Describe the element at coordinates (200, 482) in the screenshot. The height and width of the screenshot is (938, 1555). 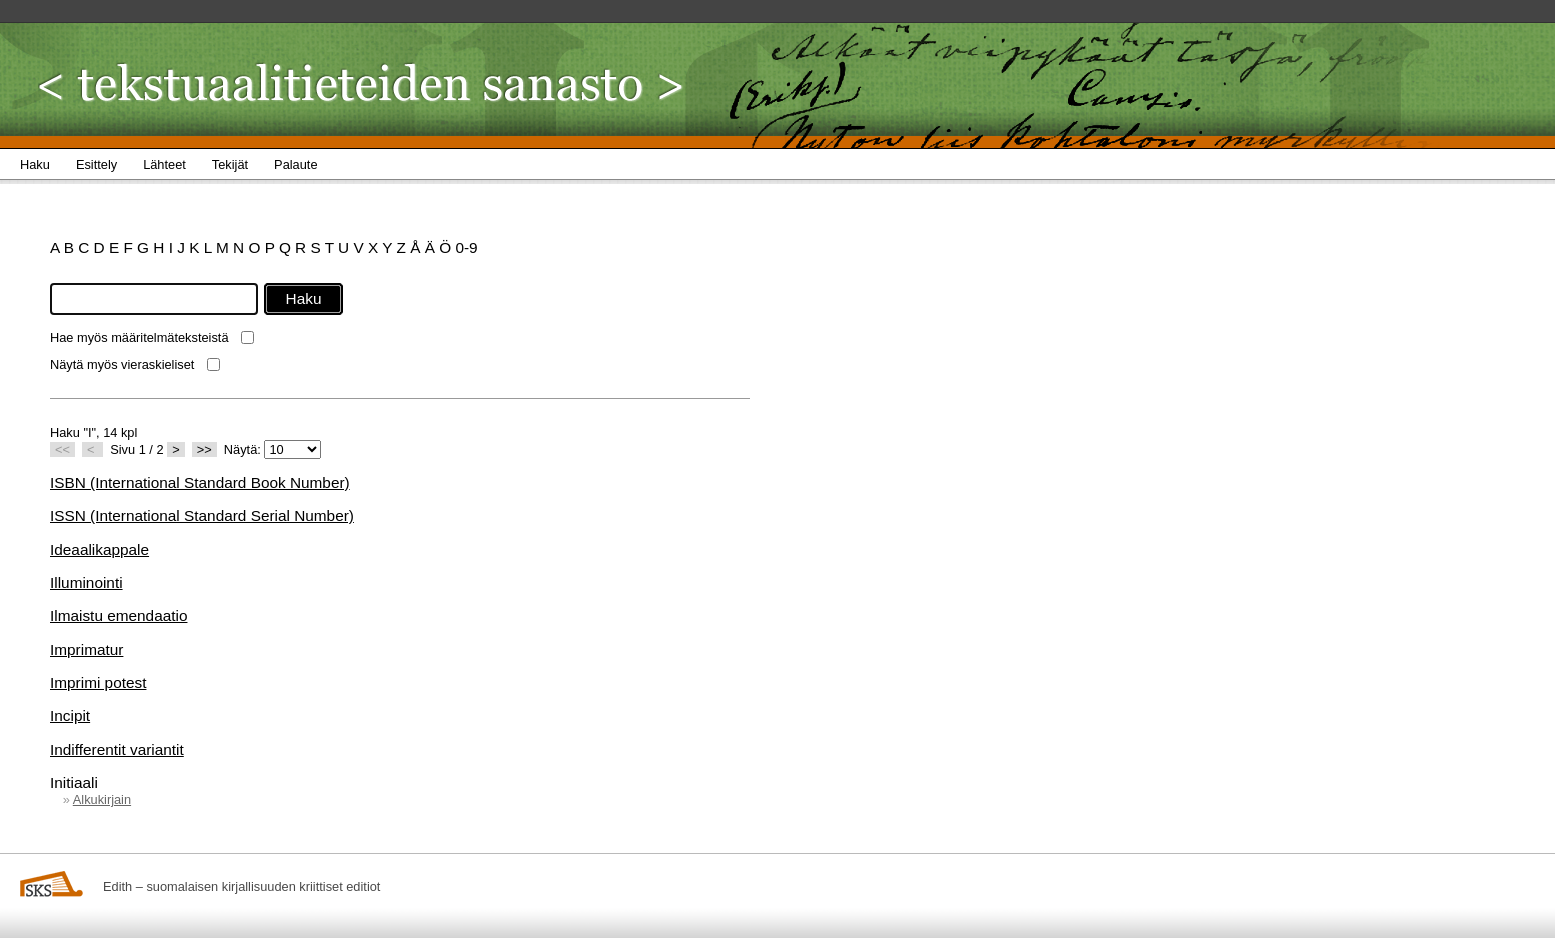
I see `ISBN (International Standard Book Number)` at that location.